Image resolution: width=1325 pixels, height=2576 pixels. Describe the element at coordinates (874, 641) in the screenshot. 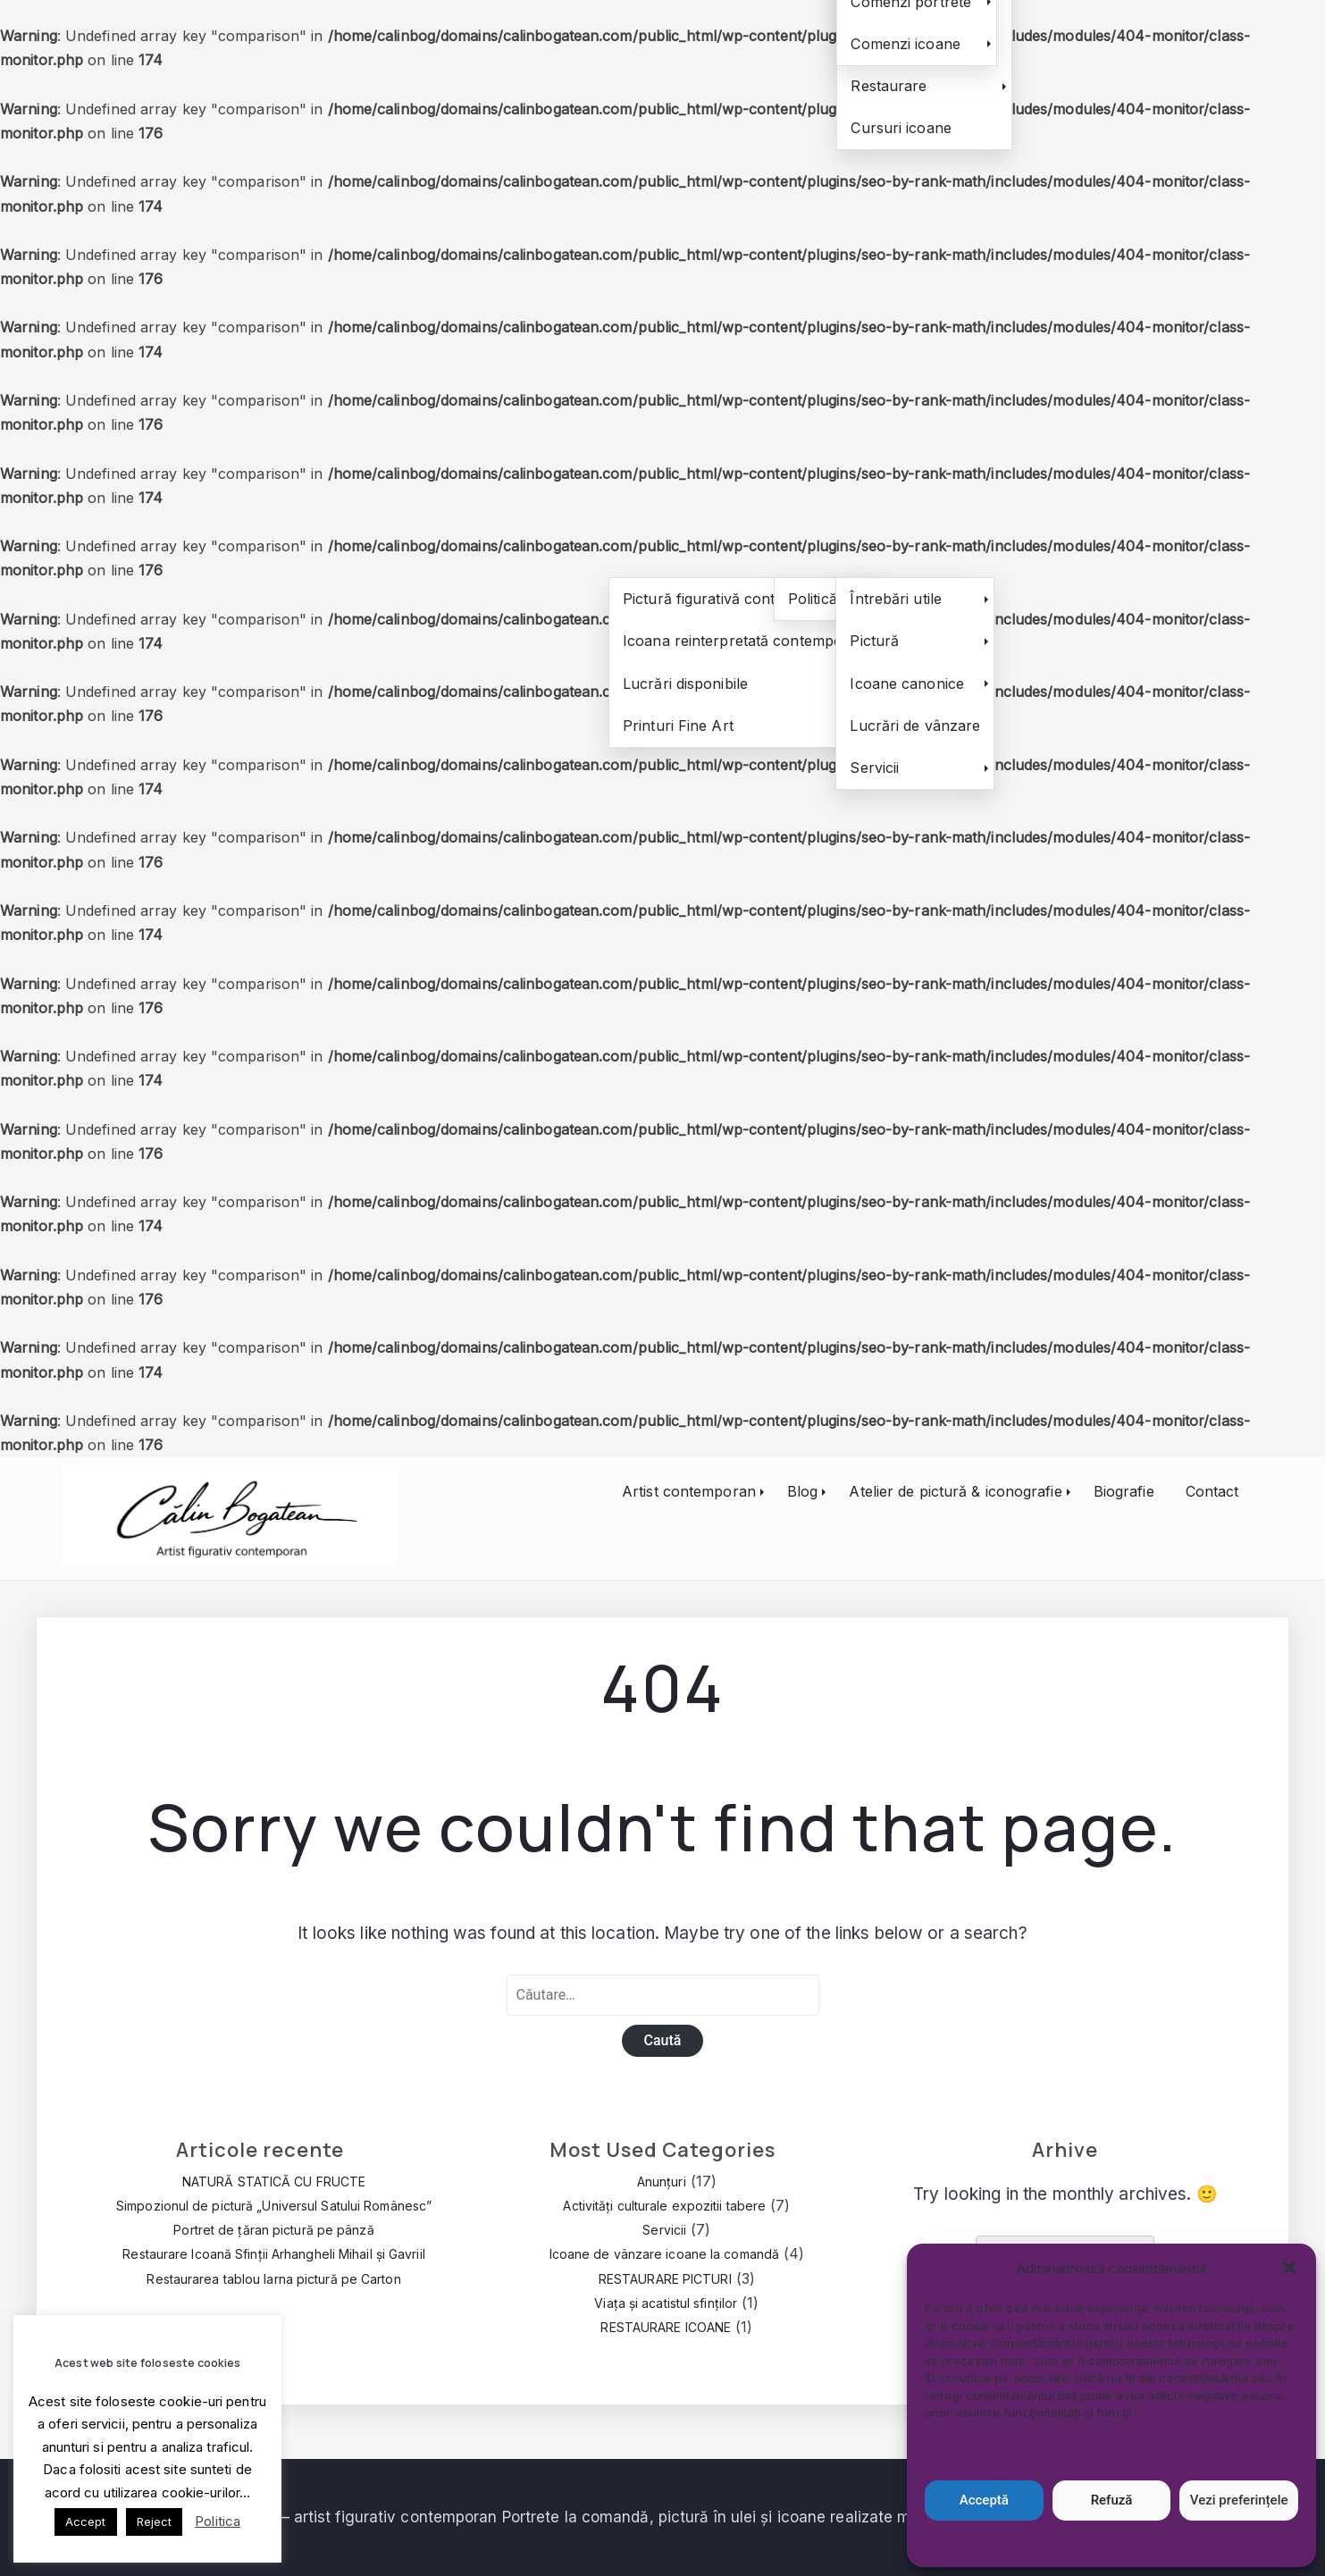

I see `Pictură` at that location.